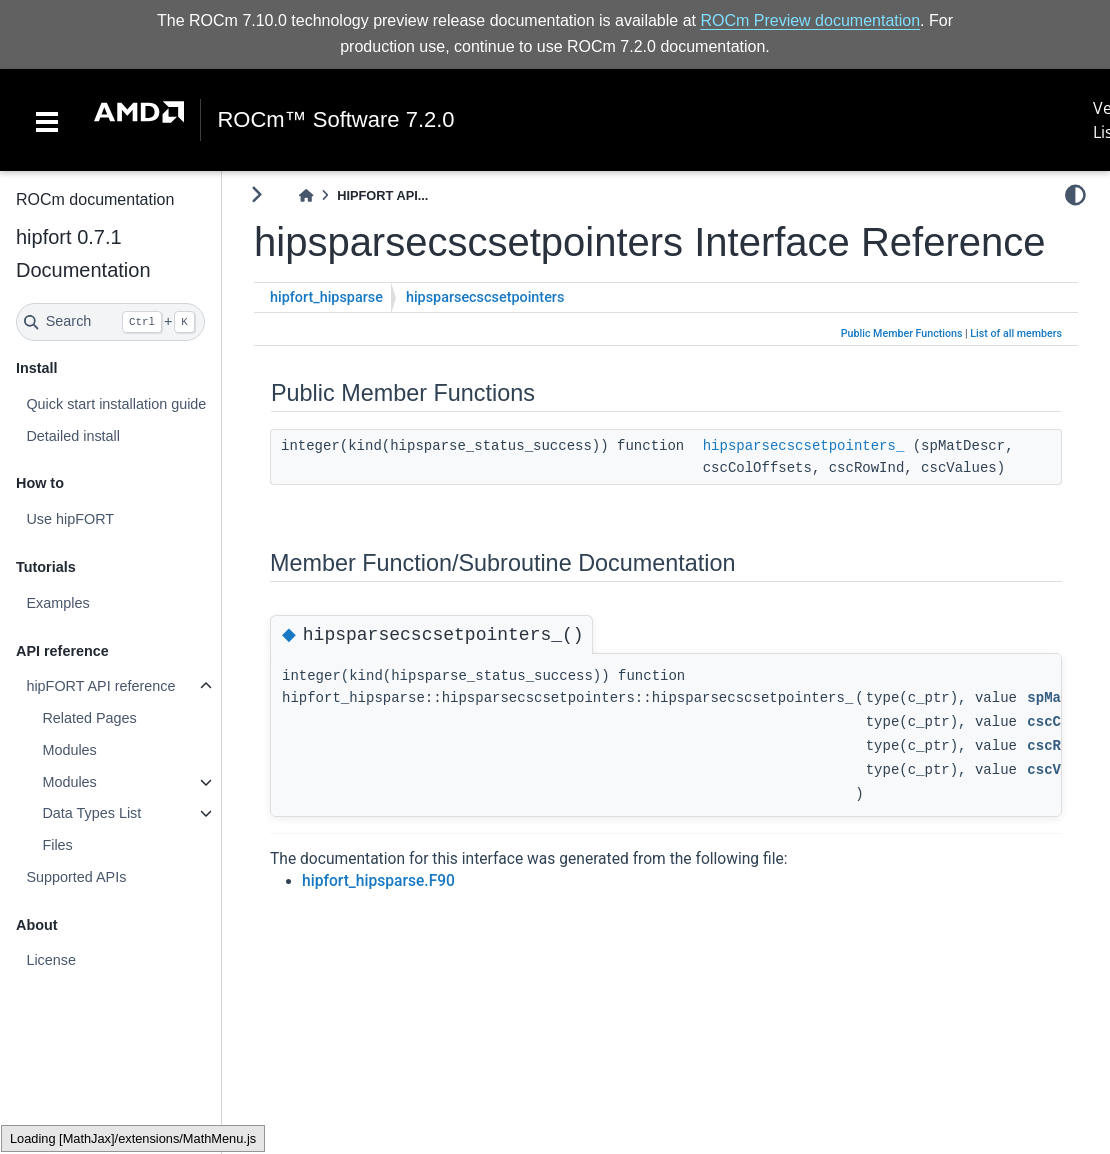 Image resolution: width=1110 pixels, height=1154 pixels. I want to click on [Toggle primary sidebar], so click(256, 194).